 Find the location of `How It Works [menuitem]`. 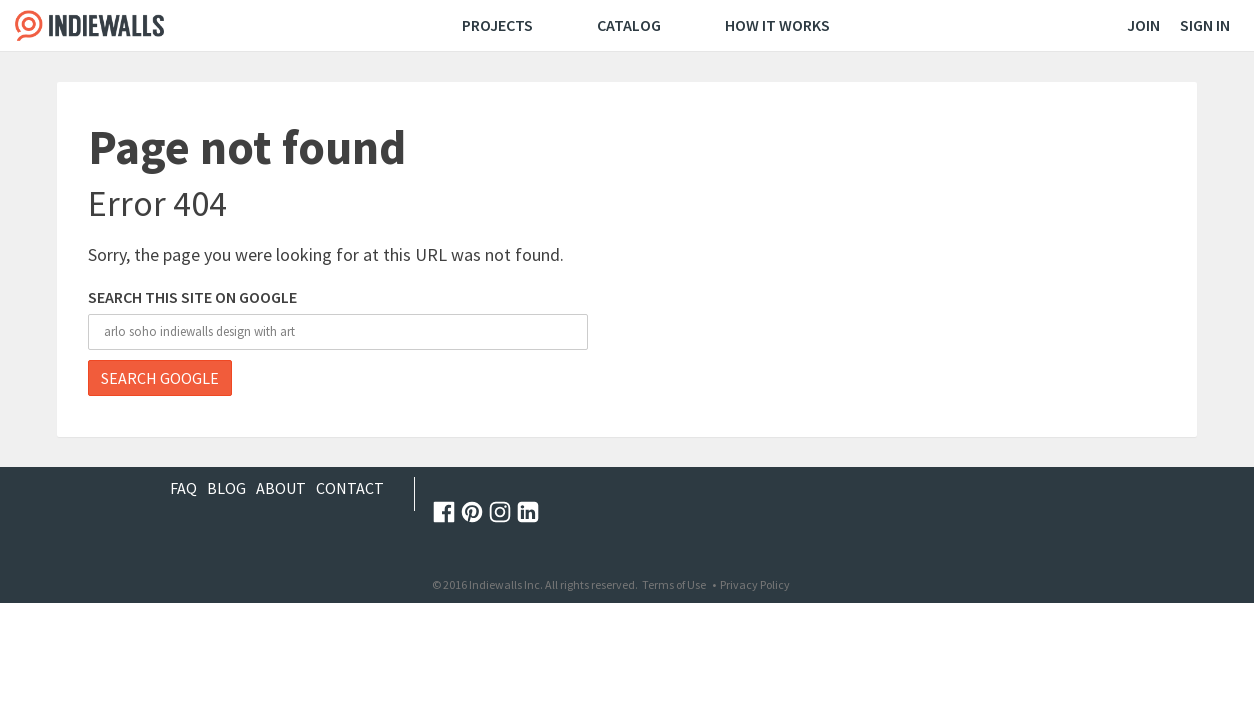

How It Works [menuitem] is located at coordinates (777, 25).